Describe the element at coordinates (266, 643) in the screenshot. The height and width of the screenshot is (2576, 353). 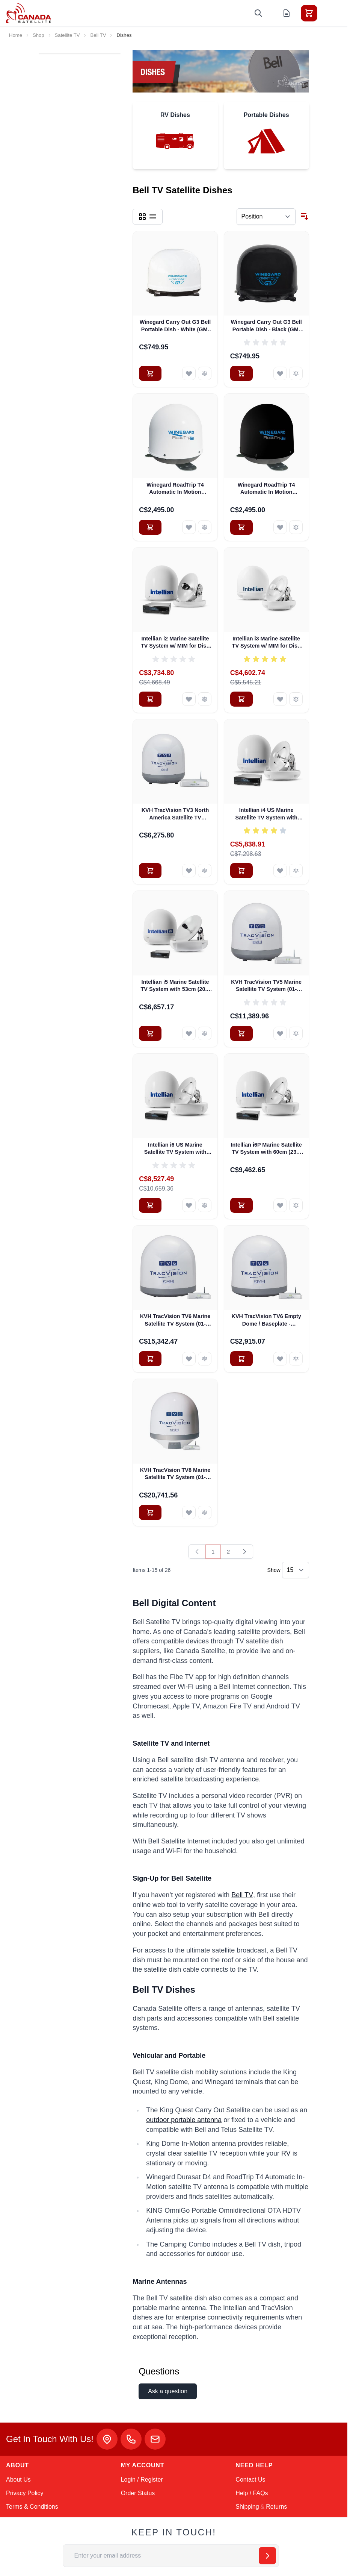
I see `Intellian i3 Marine Satellite TV System w/ MIM for Dish Network and Bell TV (B4-I3DN)` at that location.